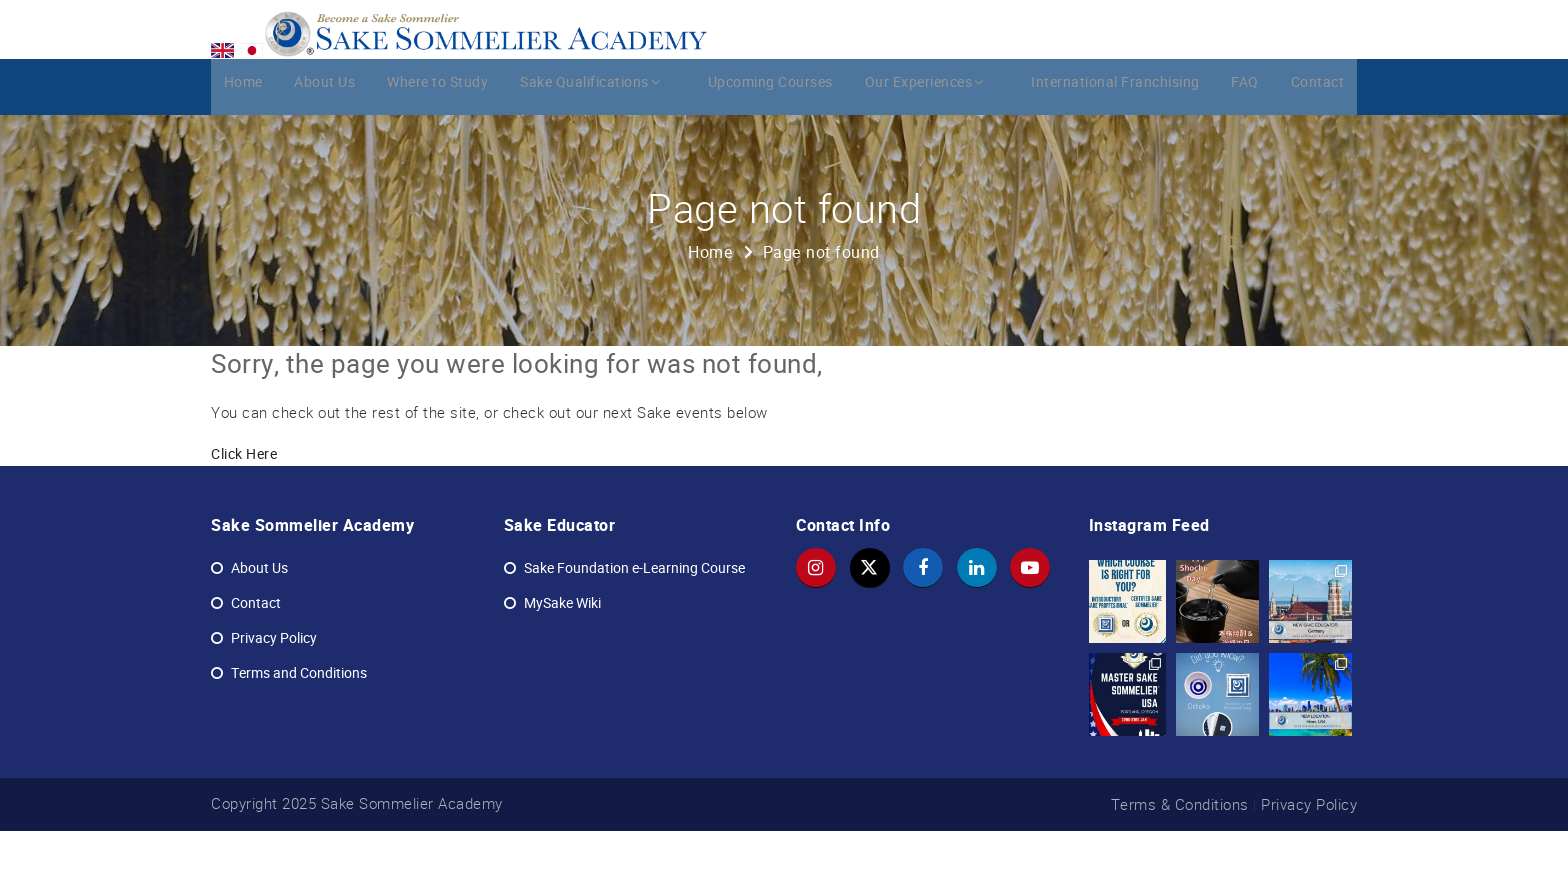 The height and width of the screenshot is (894, 1568). I want to click on Terms & Conditions, so click(1180, 866).